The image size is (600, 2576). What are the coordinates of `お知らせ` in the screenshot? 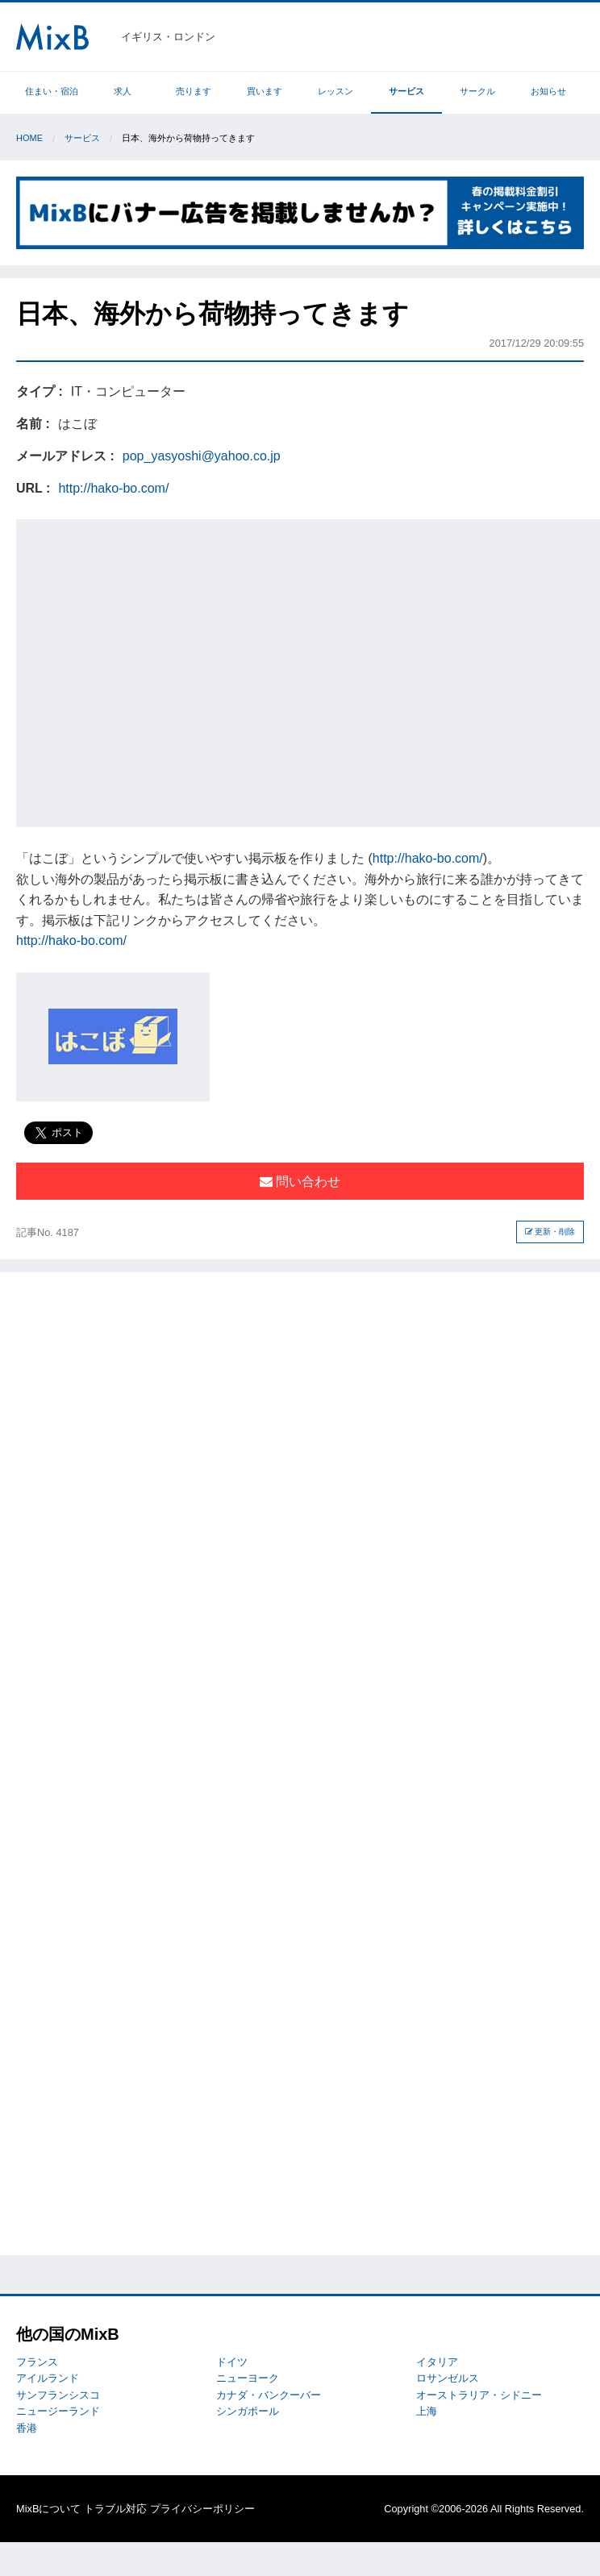 It's located at (548, 91).